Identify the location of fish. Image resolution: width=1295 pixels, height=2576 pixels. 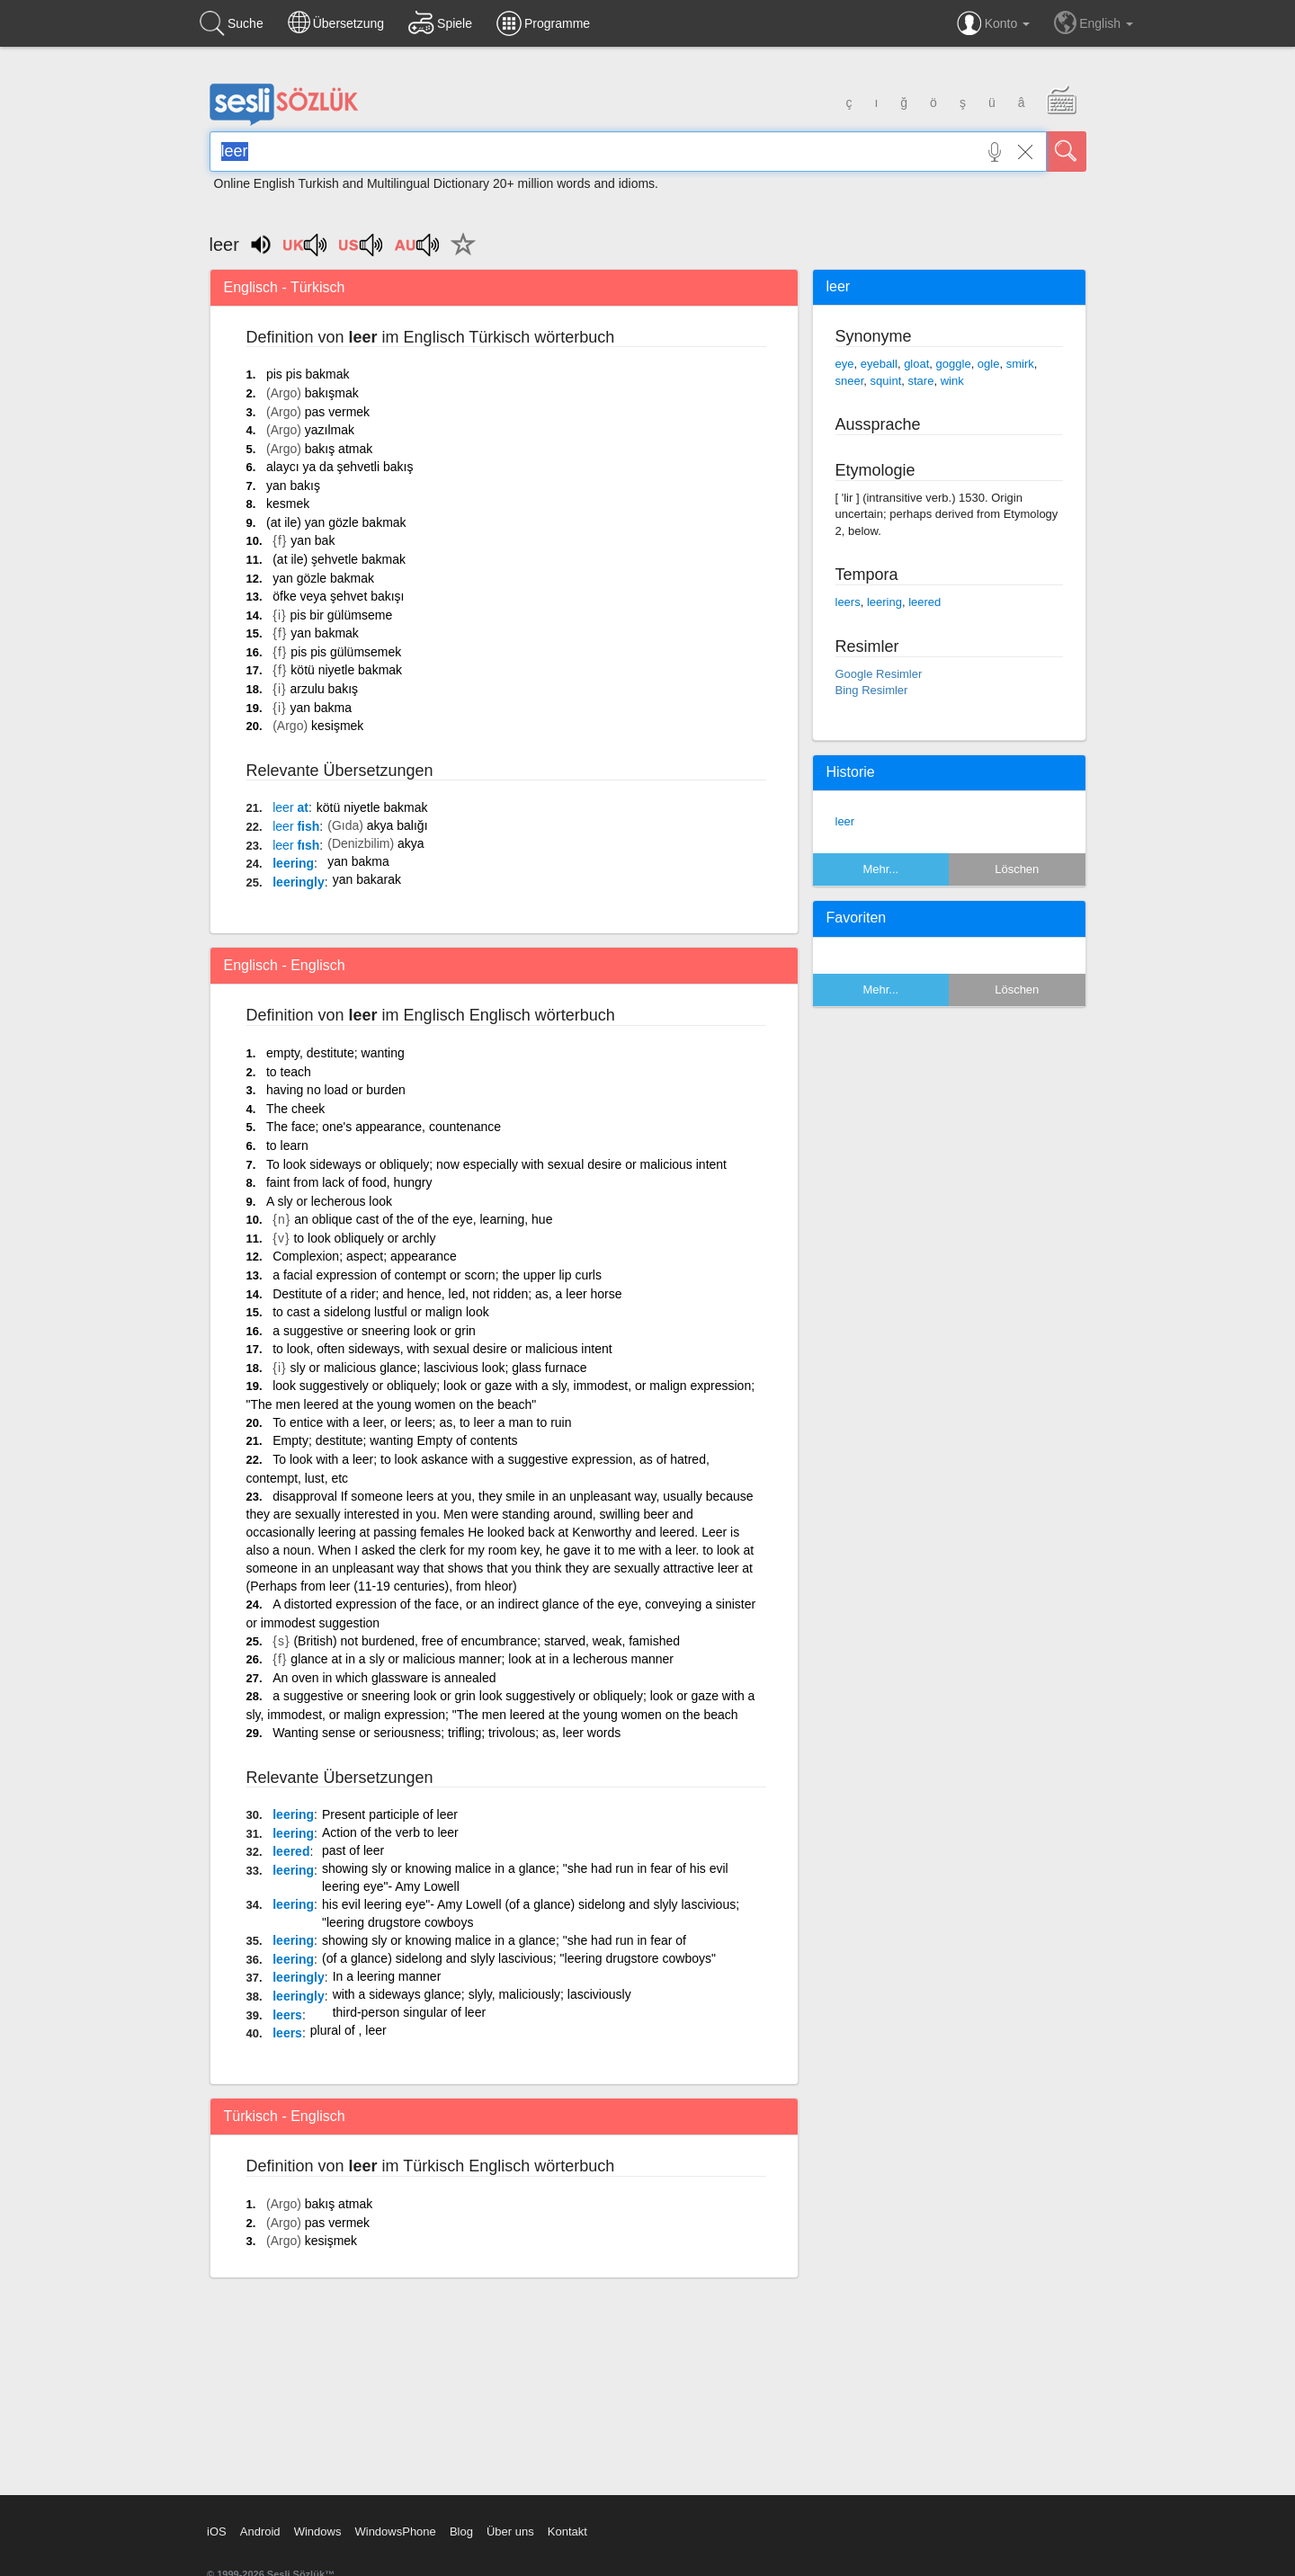
(295, 826).